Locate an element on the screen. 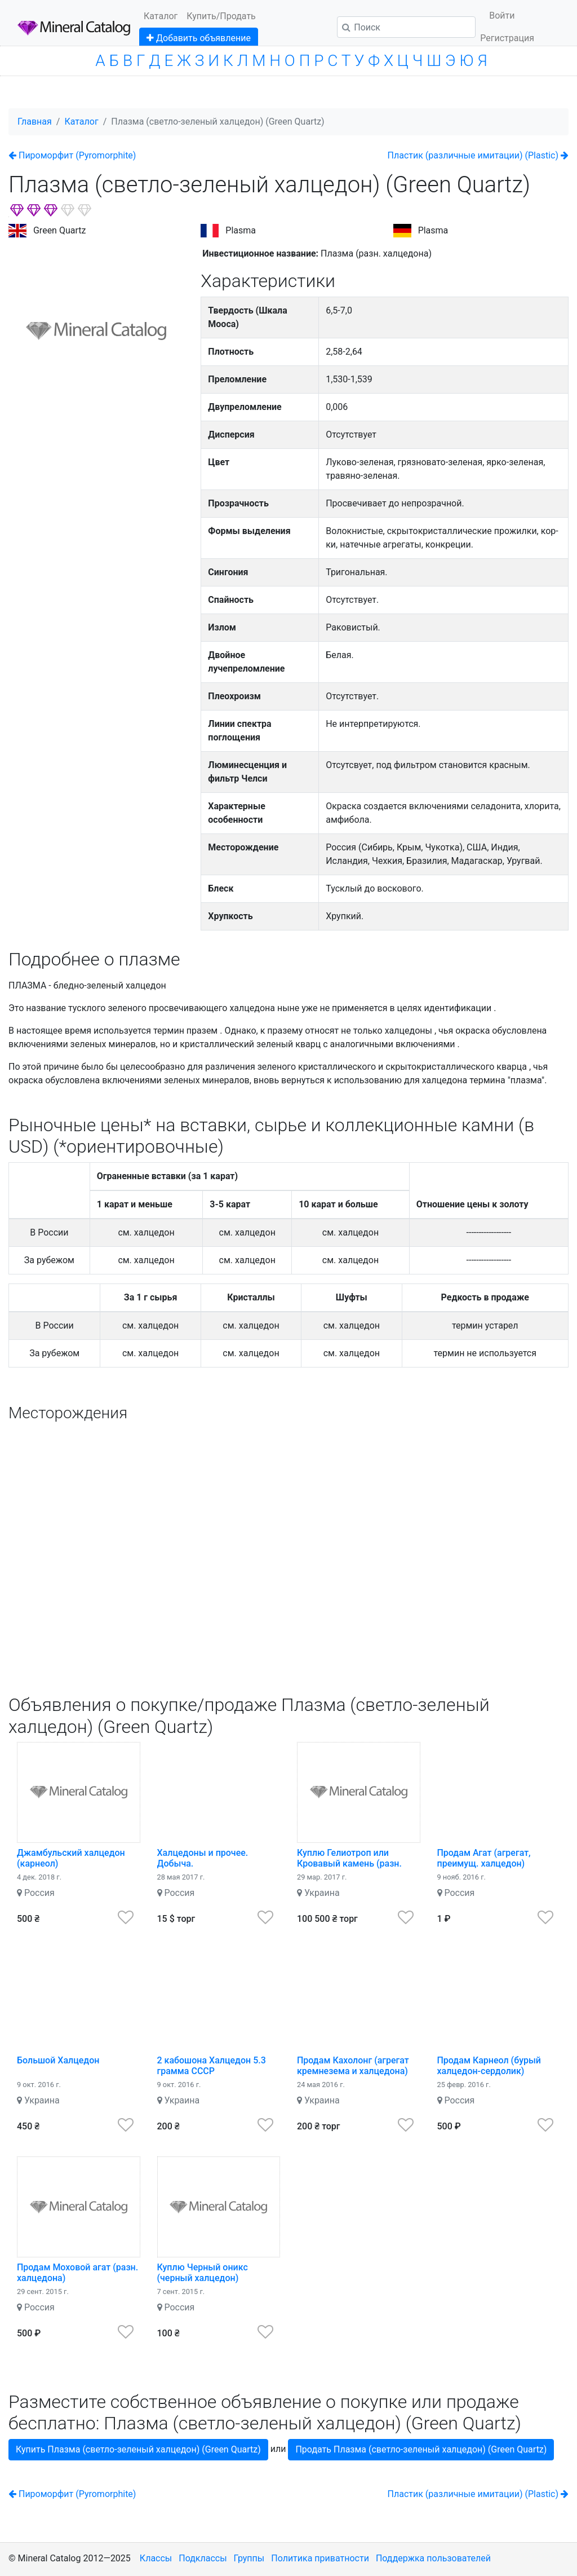 This screenshot has height=2576, width=577. Поддержка пользователей is located at coordinates (433, 2558).